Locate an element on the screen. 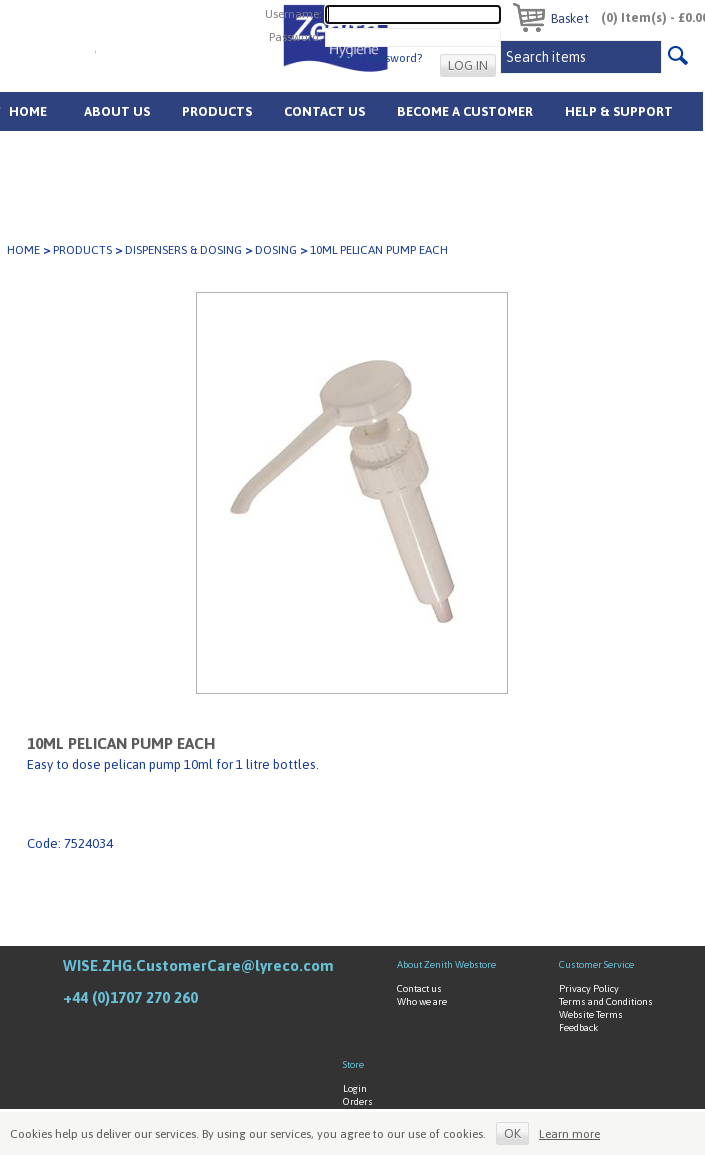  Password: is located at coordinates (295, 37).